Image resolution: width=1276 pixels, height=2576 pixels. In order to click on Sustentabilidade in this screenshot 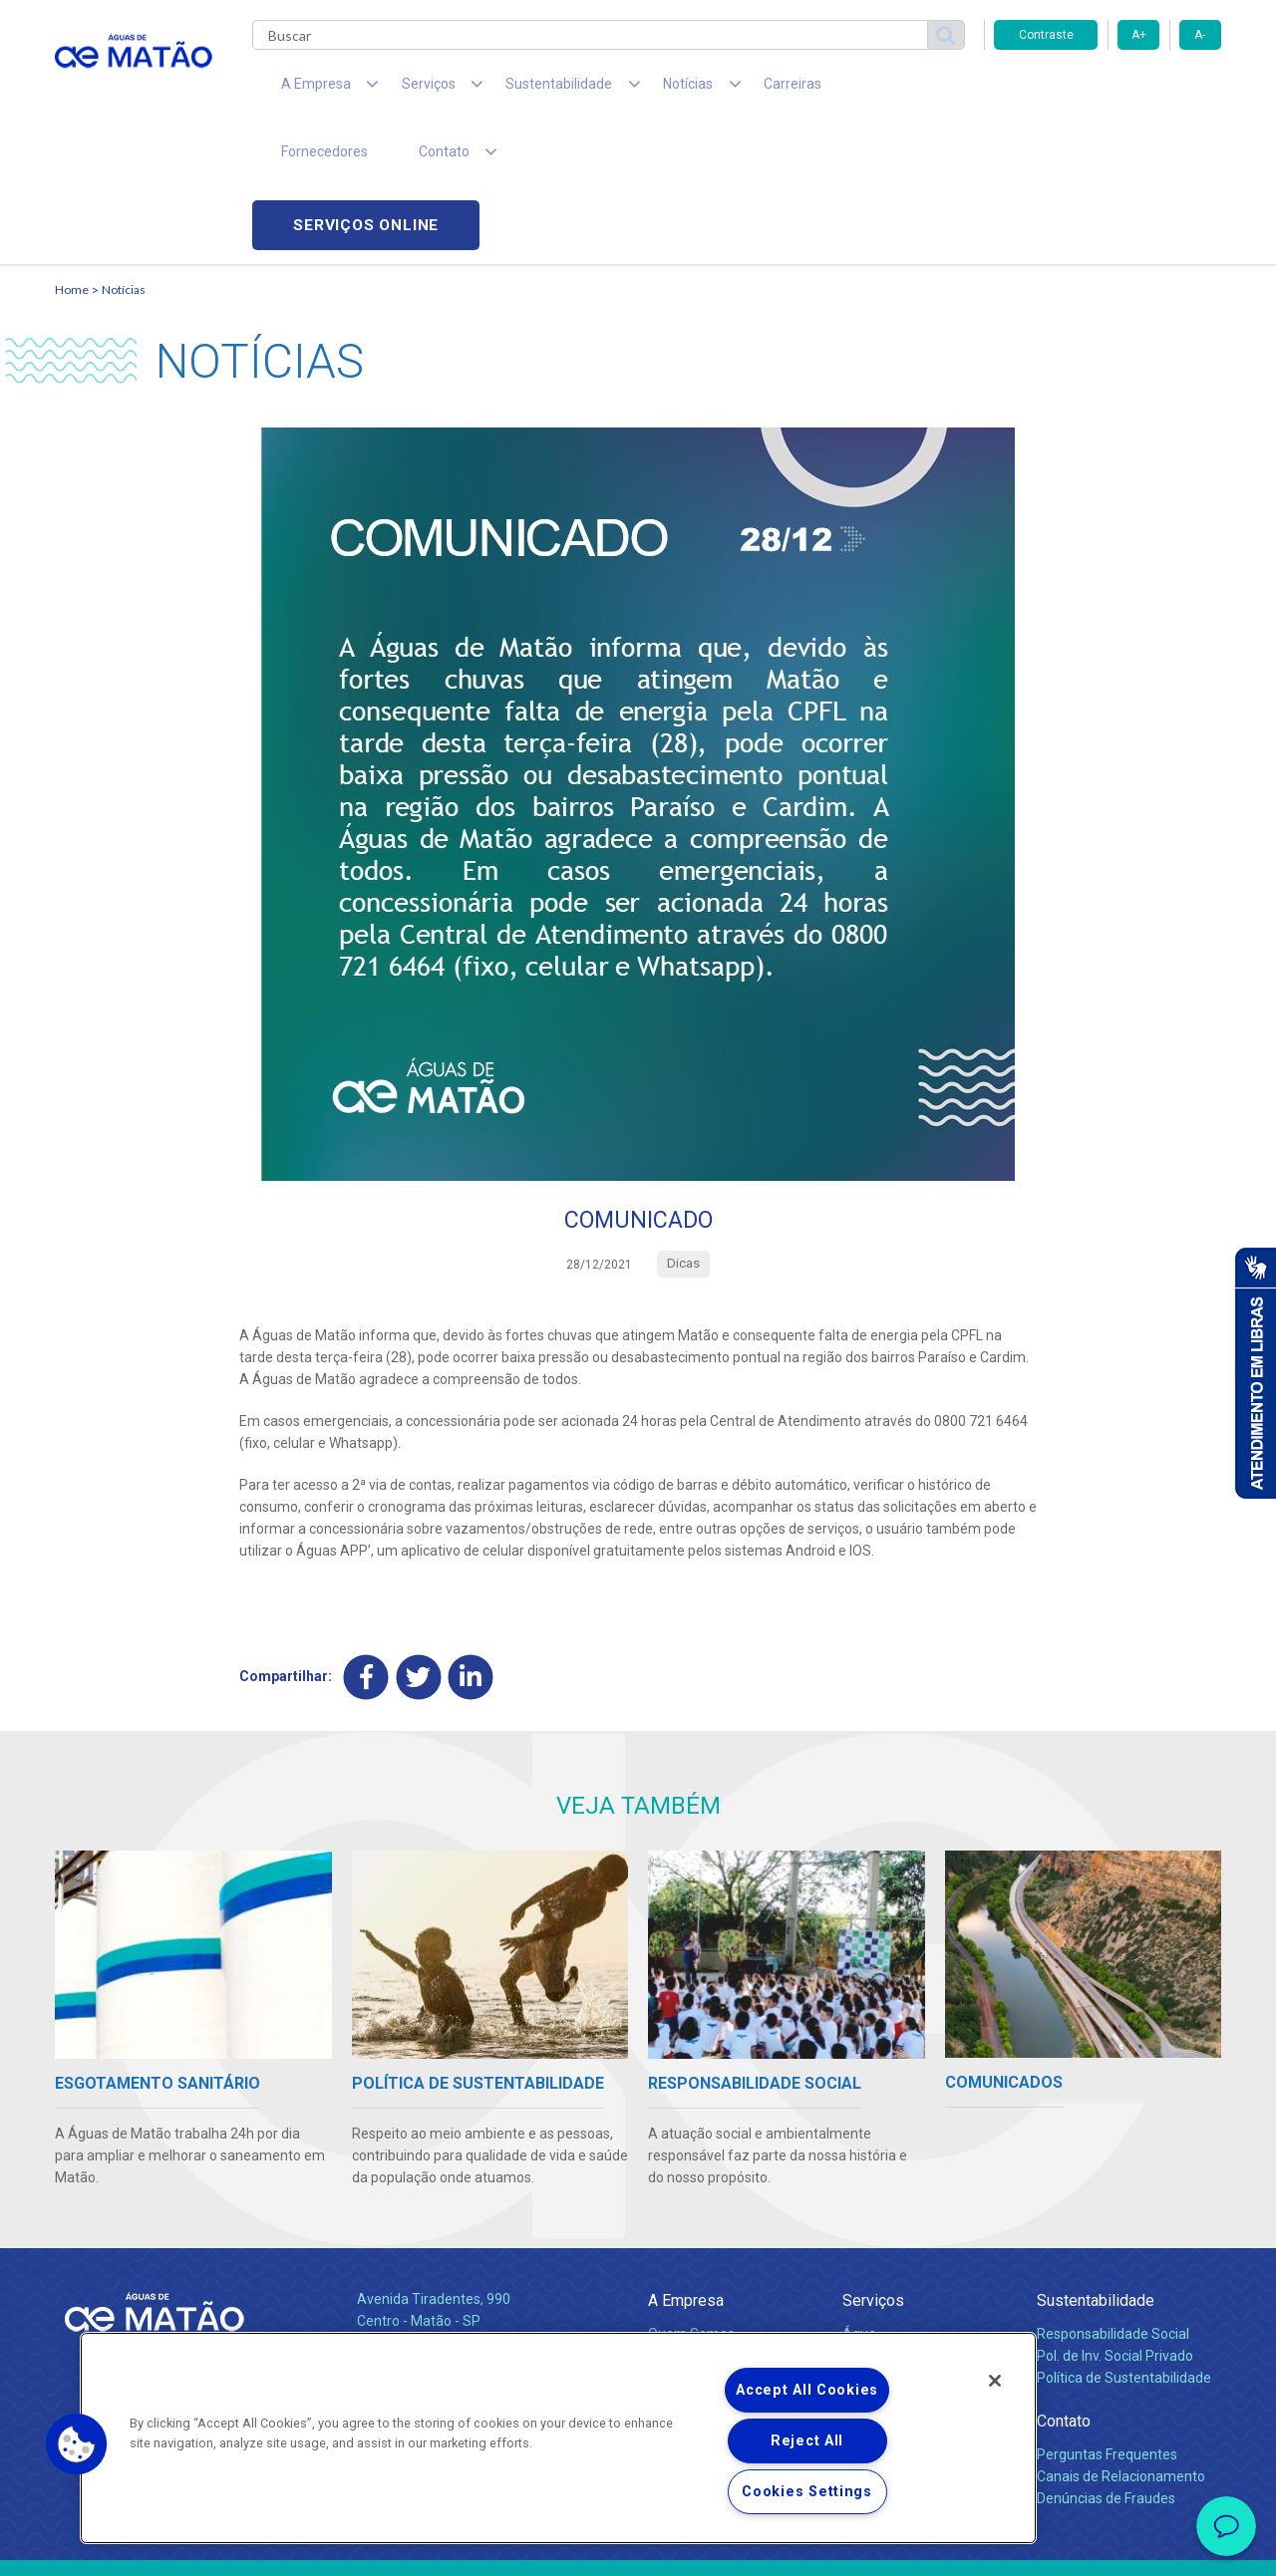, I will do `click(1095, 2167)`.